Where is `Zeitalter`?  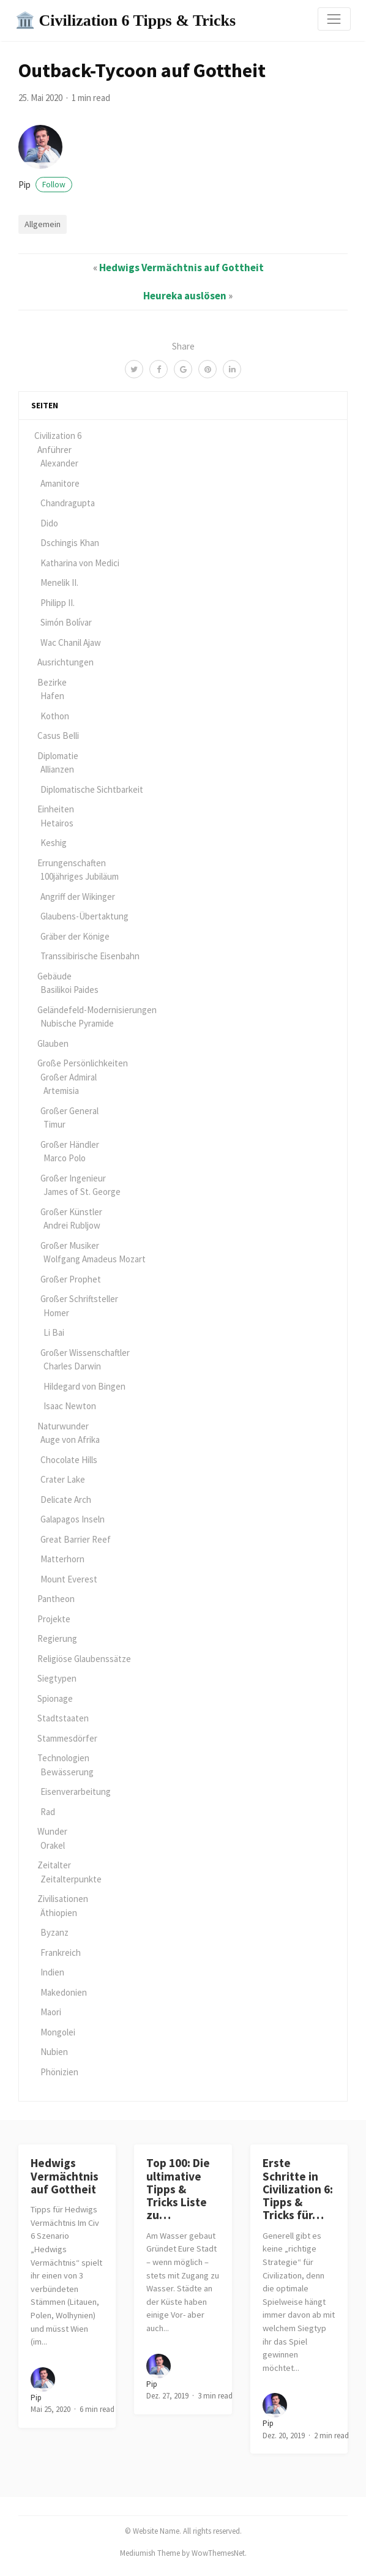
Zeitalter is located at coordinates (54, 1865).